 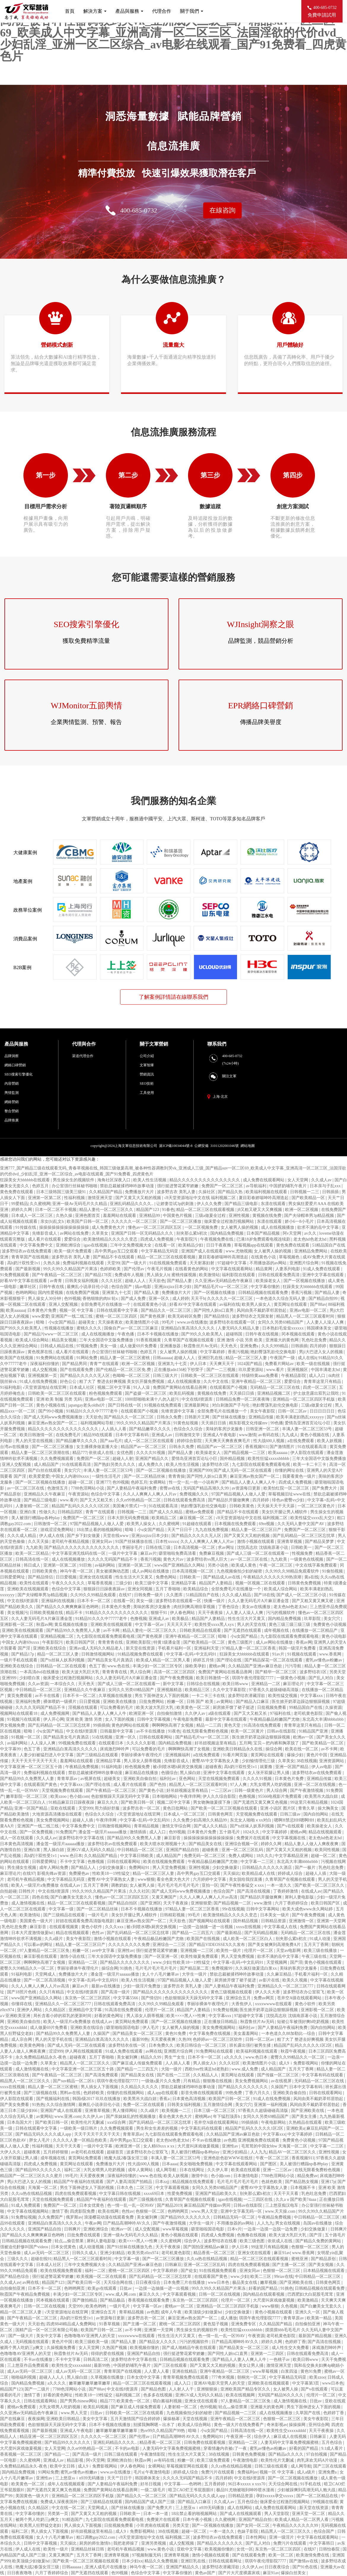 What do you see at coordinates (206, 2573) in the screenshot?
I see `黄色av国产` at bounding box center [206, 2573].